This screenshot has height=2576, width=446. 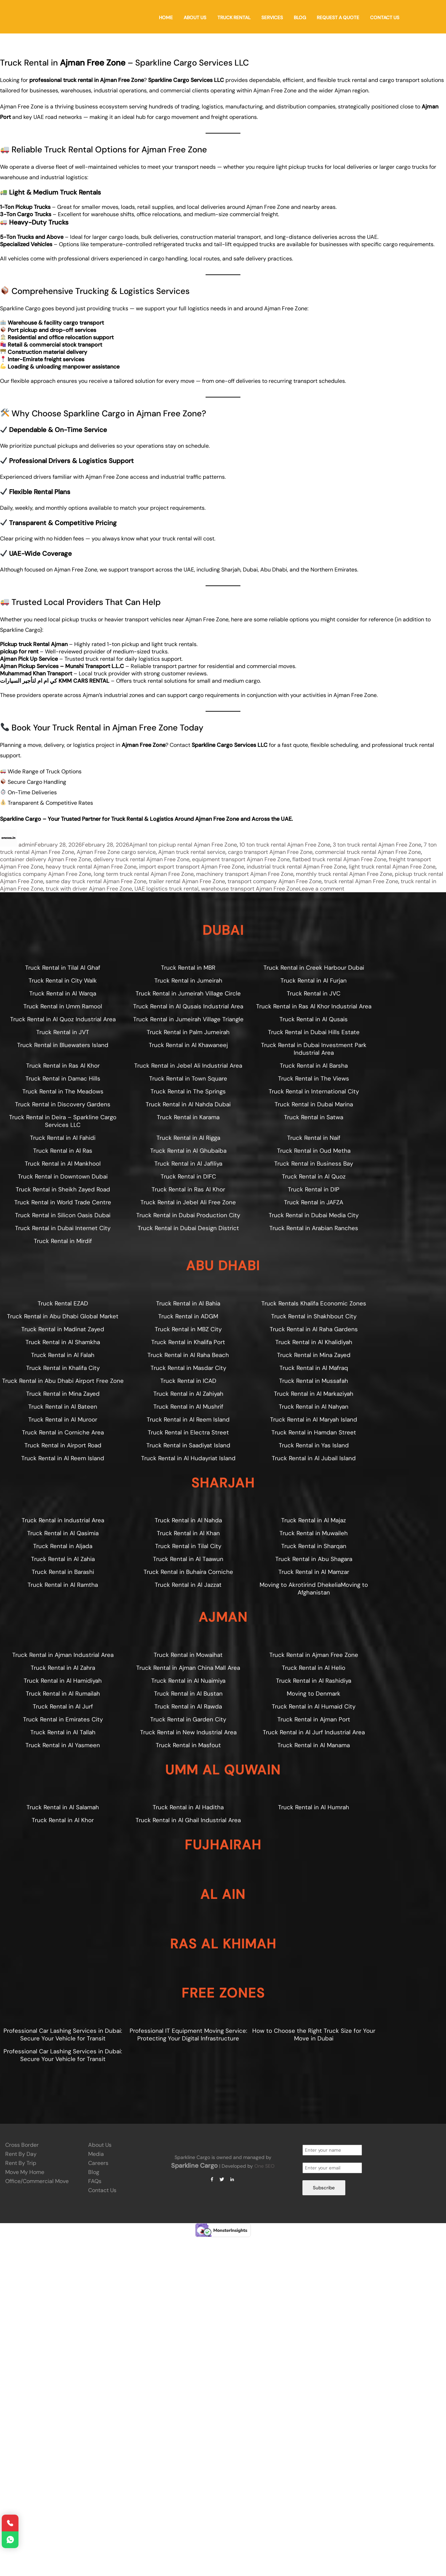 What do you see at coordinates (300, 18) in the screenshot?
I see `Blog` at bounding box center [300, 18].